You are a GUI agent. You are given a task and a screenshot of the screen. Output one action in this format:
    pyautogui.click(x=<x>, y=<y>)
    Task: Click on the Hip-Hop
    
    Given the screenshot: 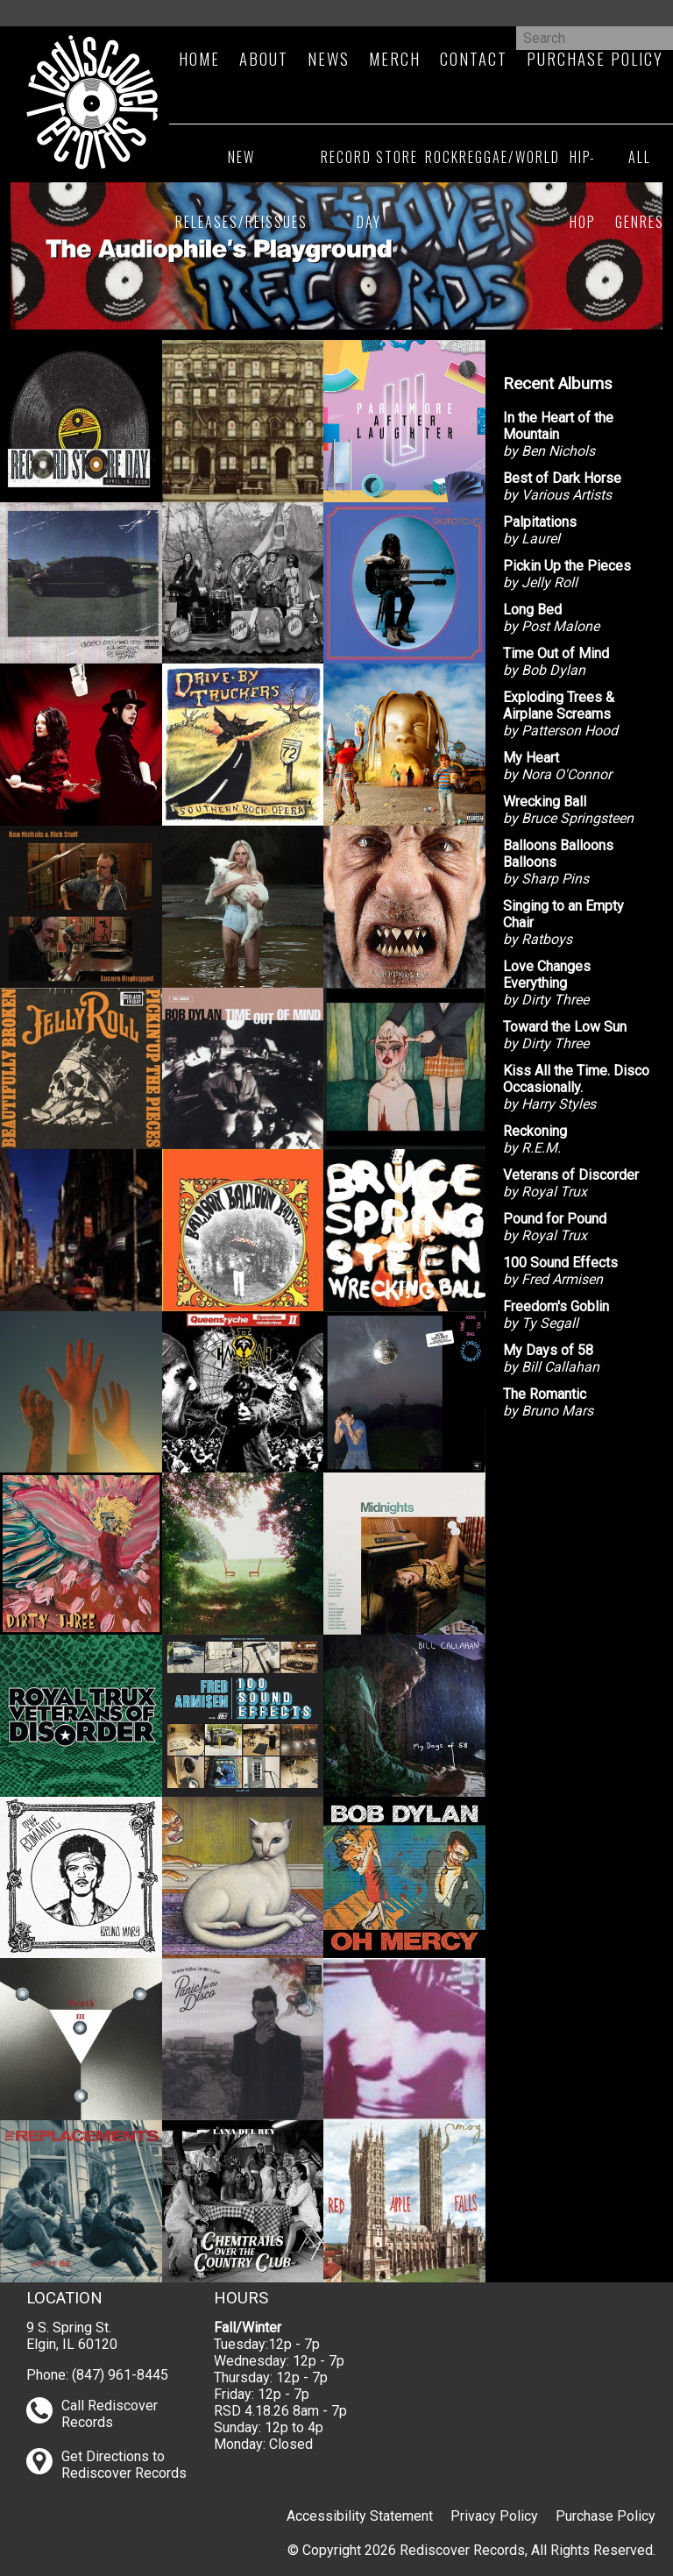 What is the action you would take?
    pyautogui.click(x=583, y=189)
    